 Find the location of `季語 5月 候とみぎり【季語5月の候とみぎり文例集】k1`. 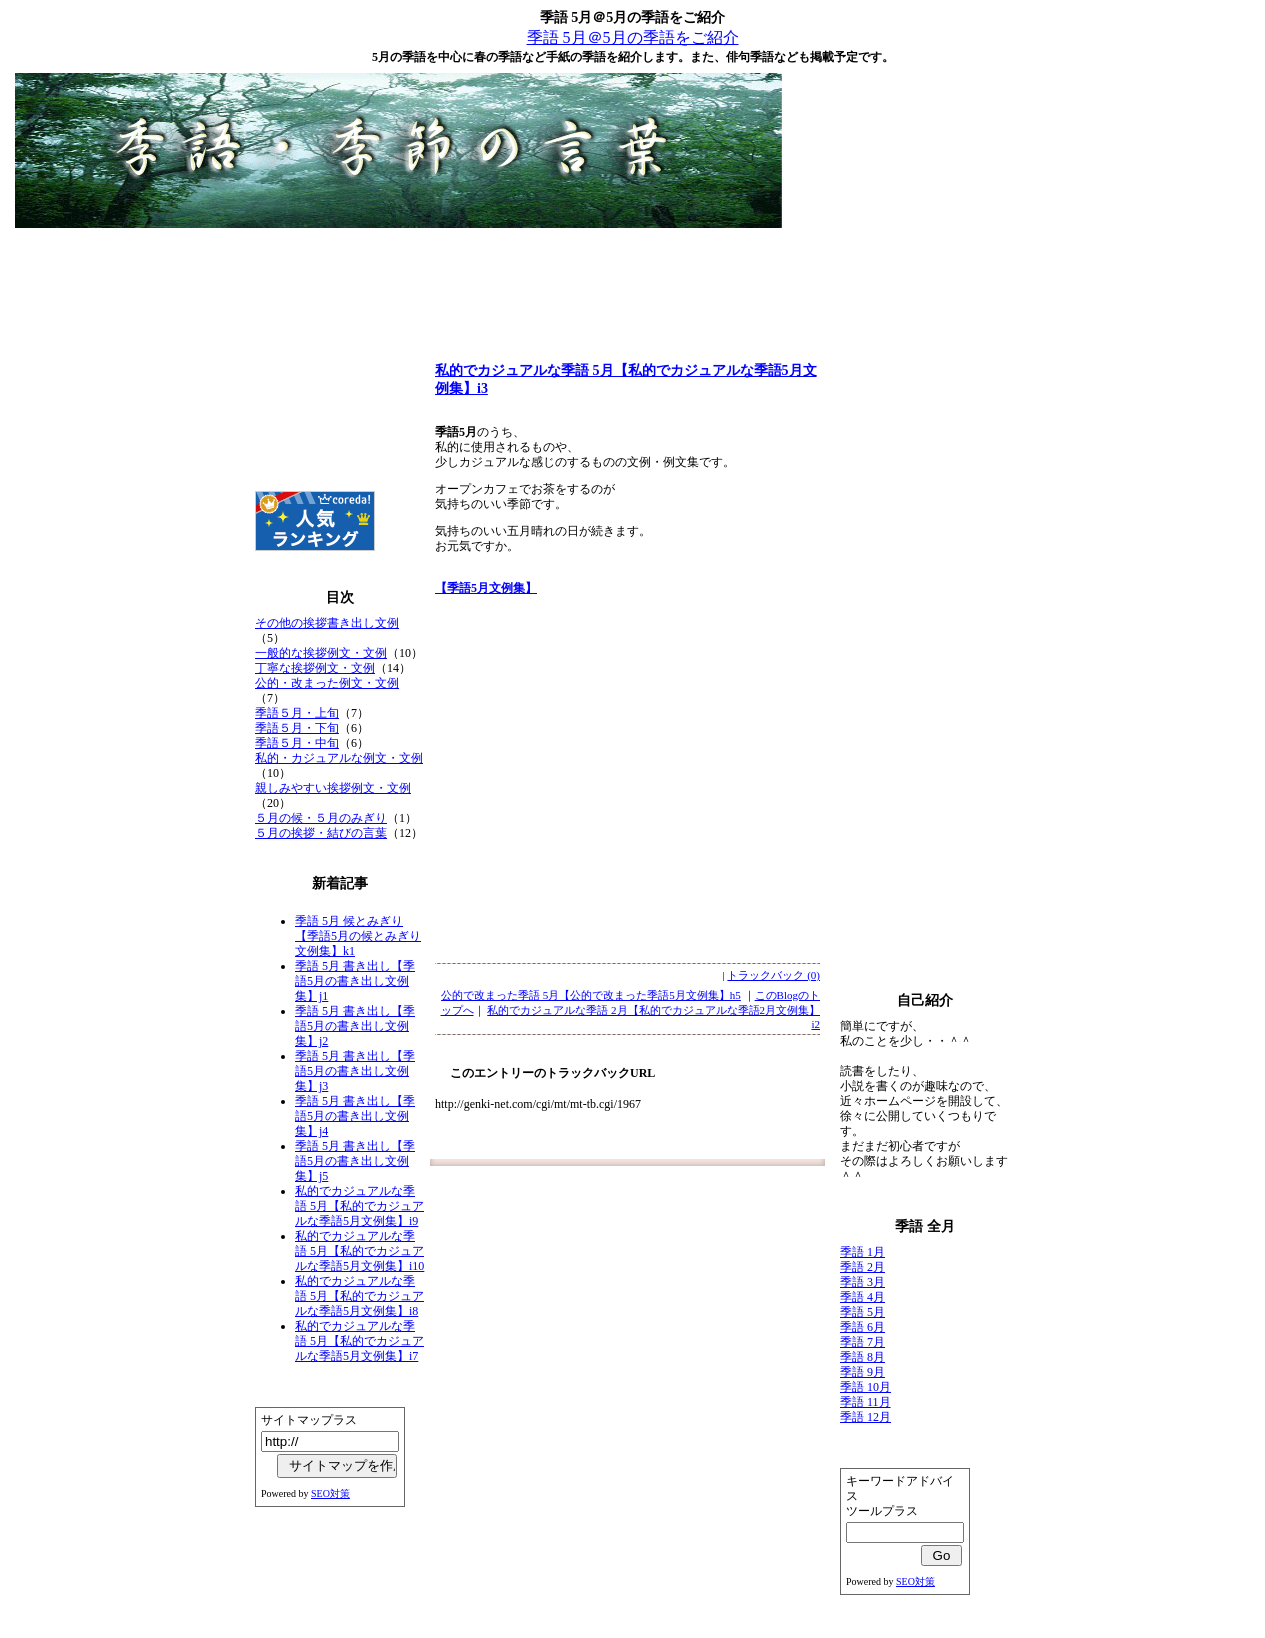

季語 5月 候とみぎり【季語5月の候とみぎり文例集】k1 is located at coordinates (358, 936).